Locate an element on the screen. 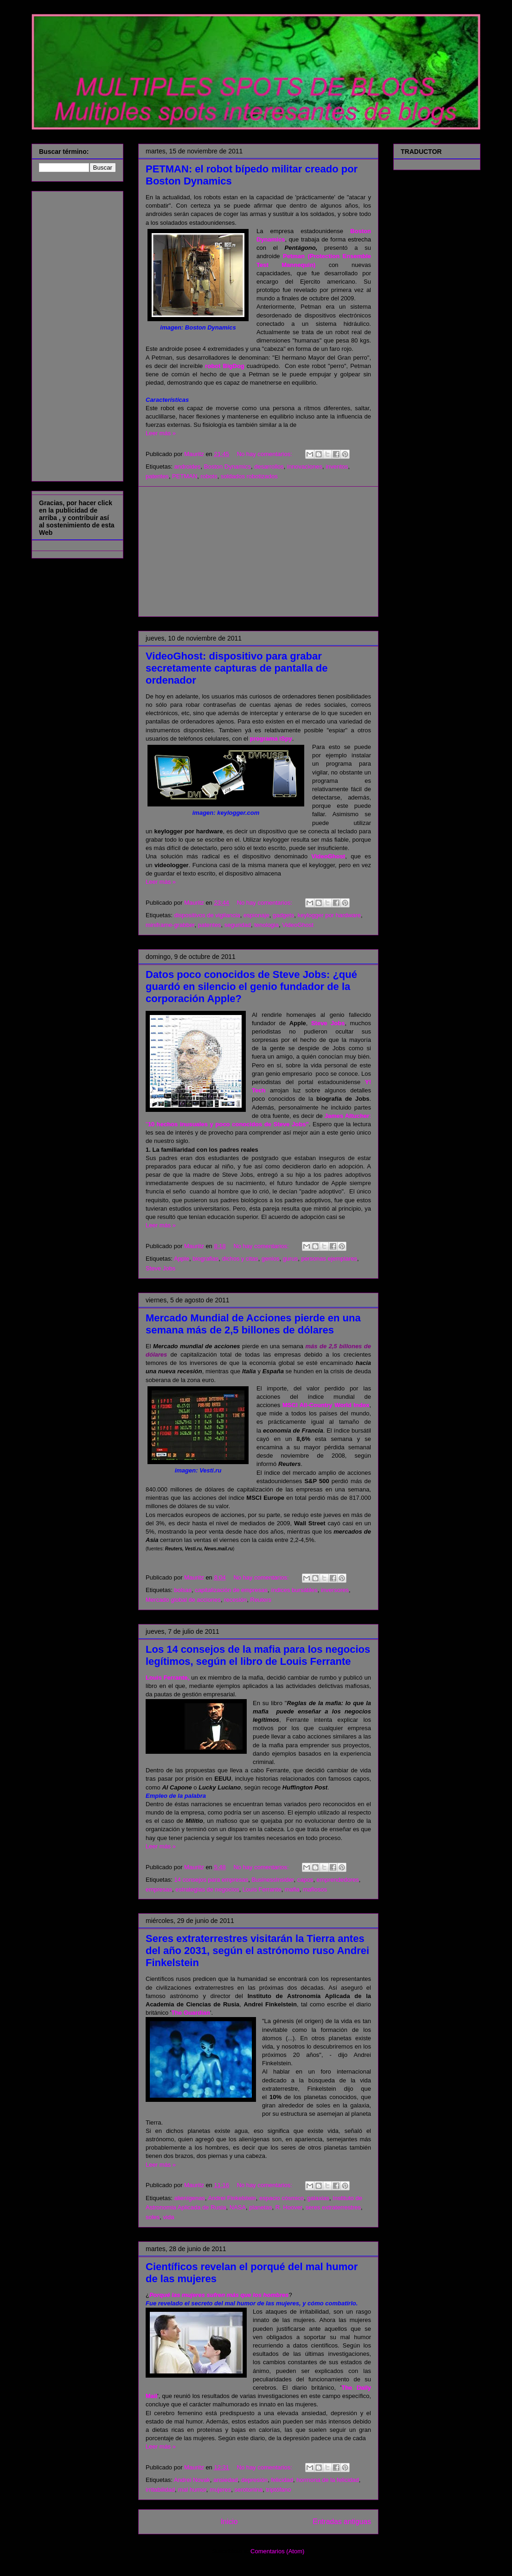 Image resolution: width=512 pixels, height=2576 pixels. depresión is located at coordinates (254, 2479).